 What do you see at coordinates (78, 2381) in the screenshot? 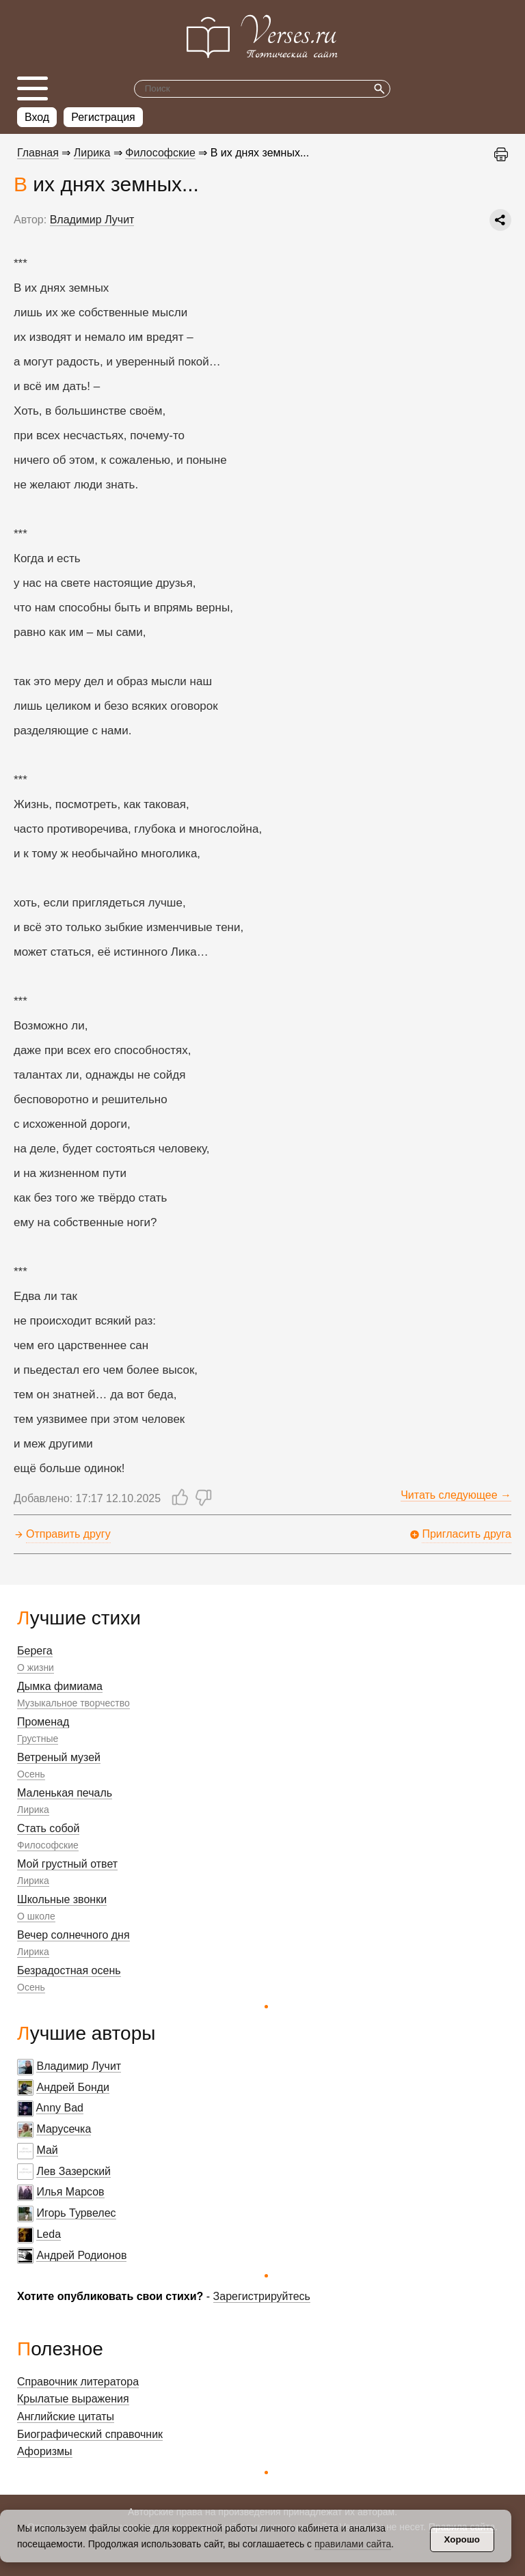
I see `Справочник литератора` at bounding box center [78, 2381].